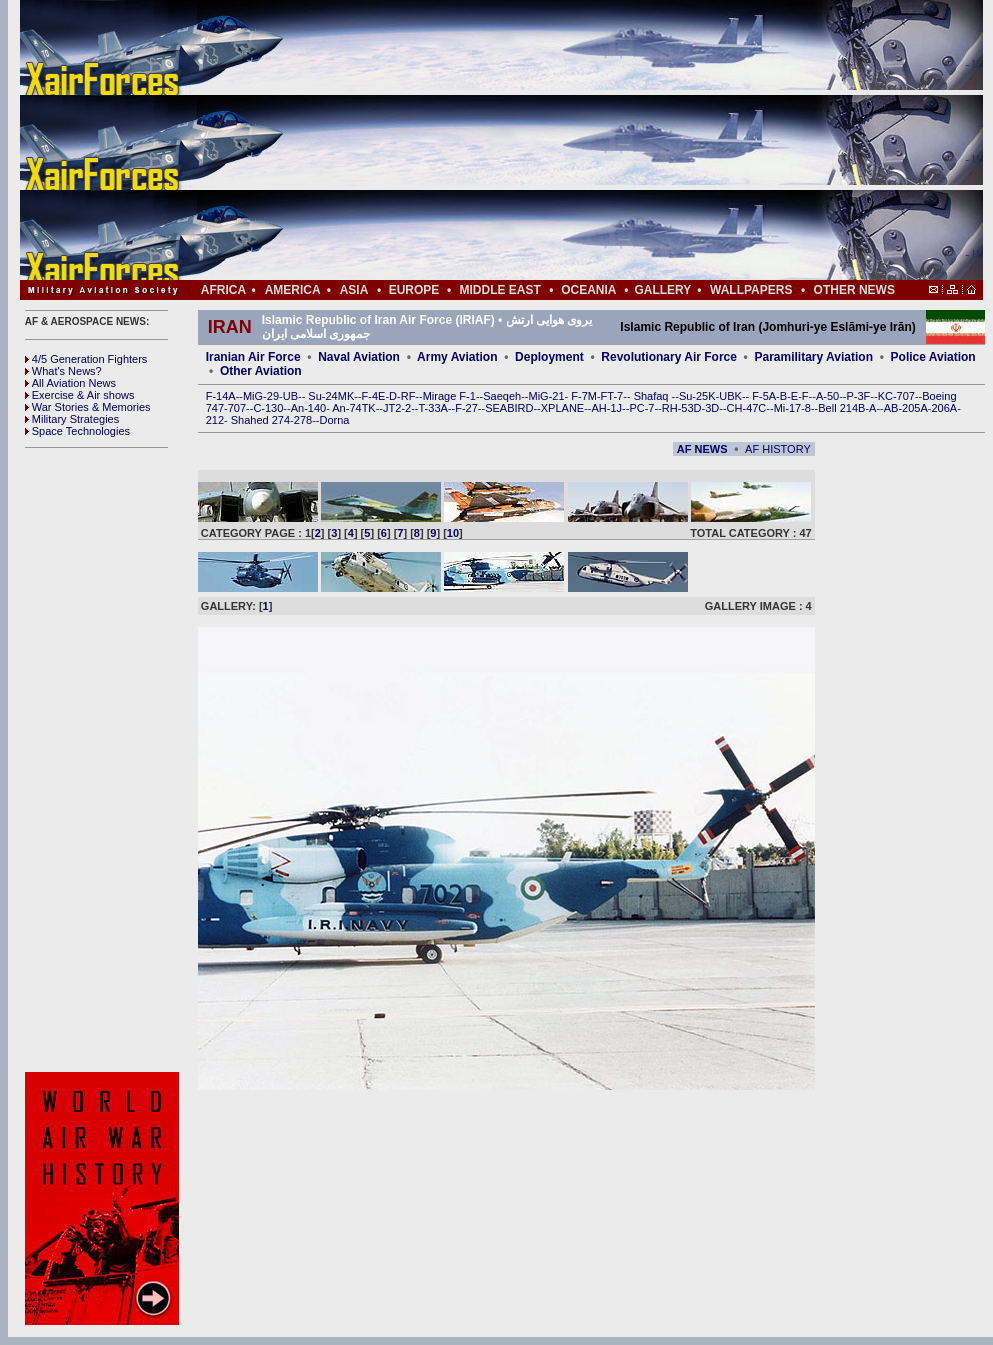 This screenshot has height=1345, width=993. I want to click on SEABIRD, so click(509, 408).